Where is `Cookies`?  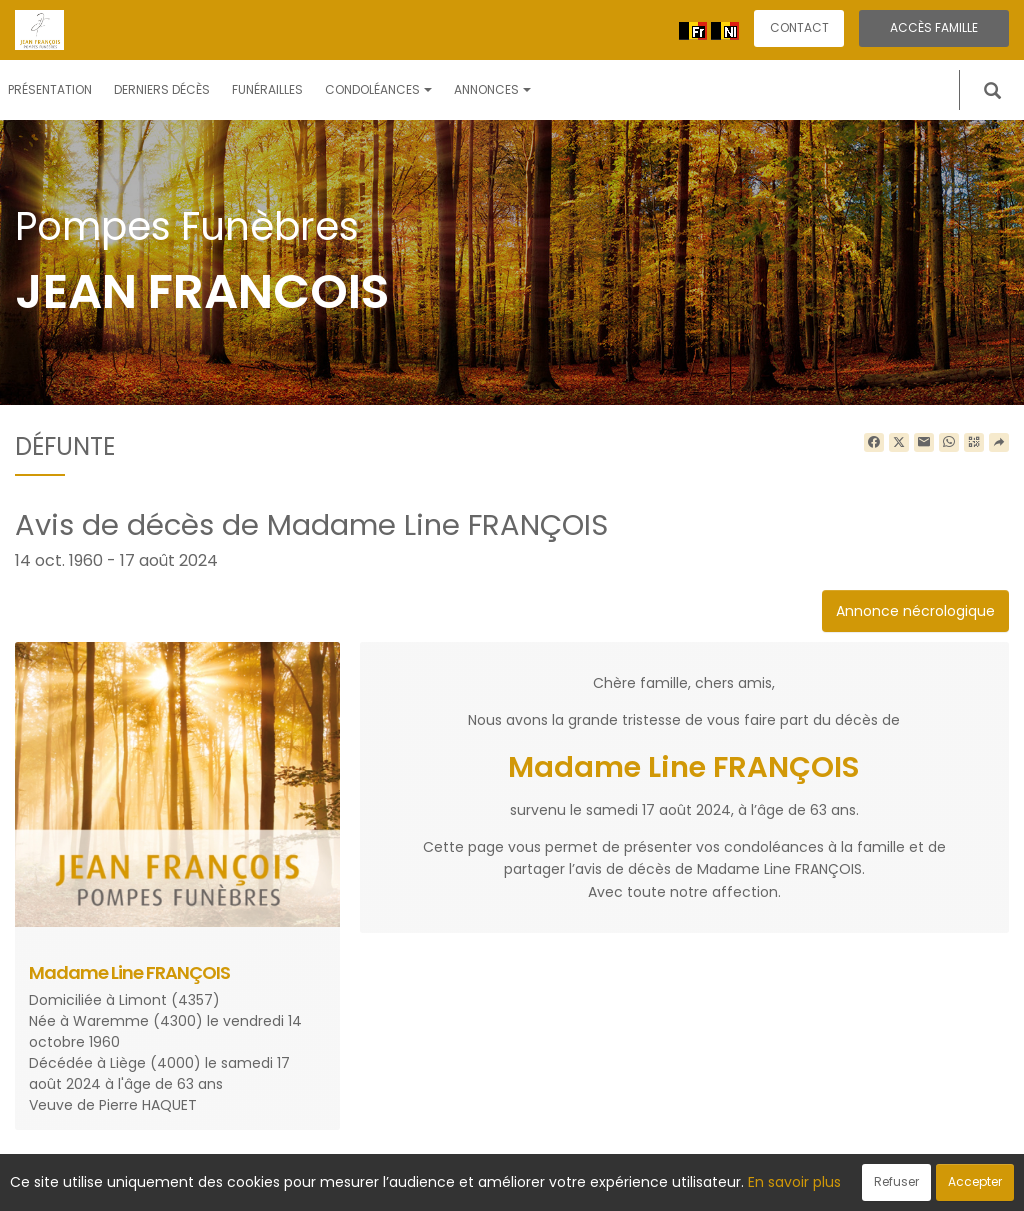
Cookies is located at coordinates (601, 1185).